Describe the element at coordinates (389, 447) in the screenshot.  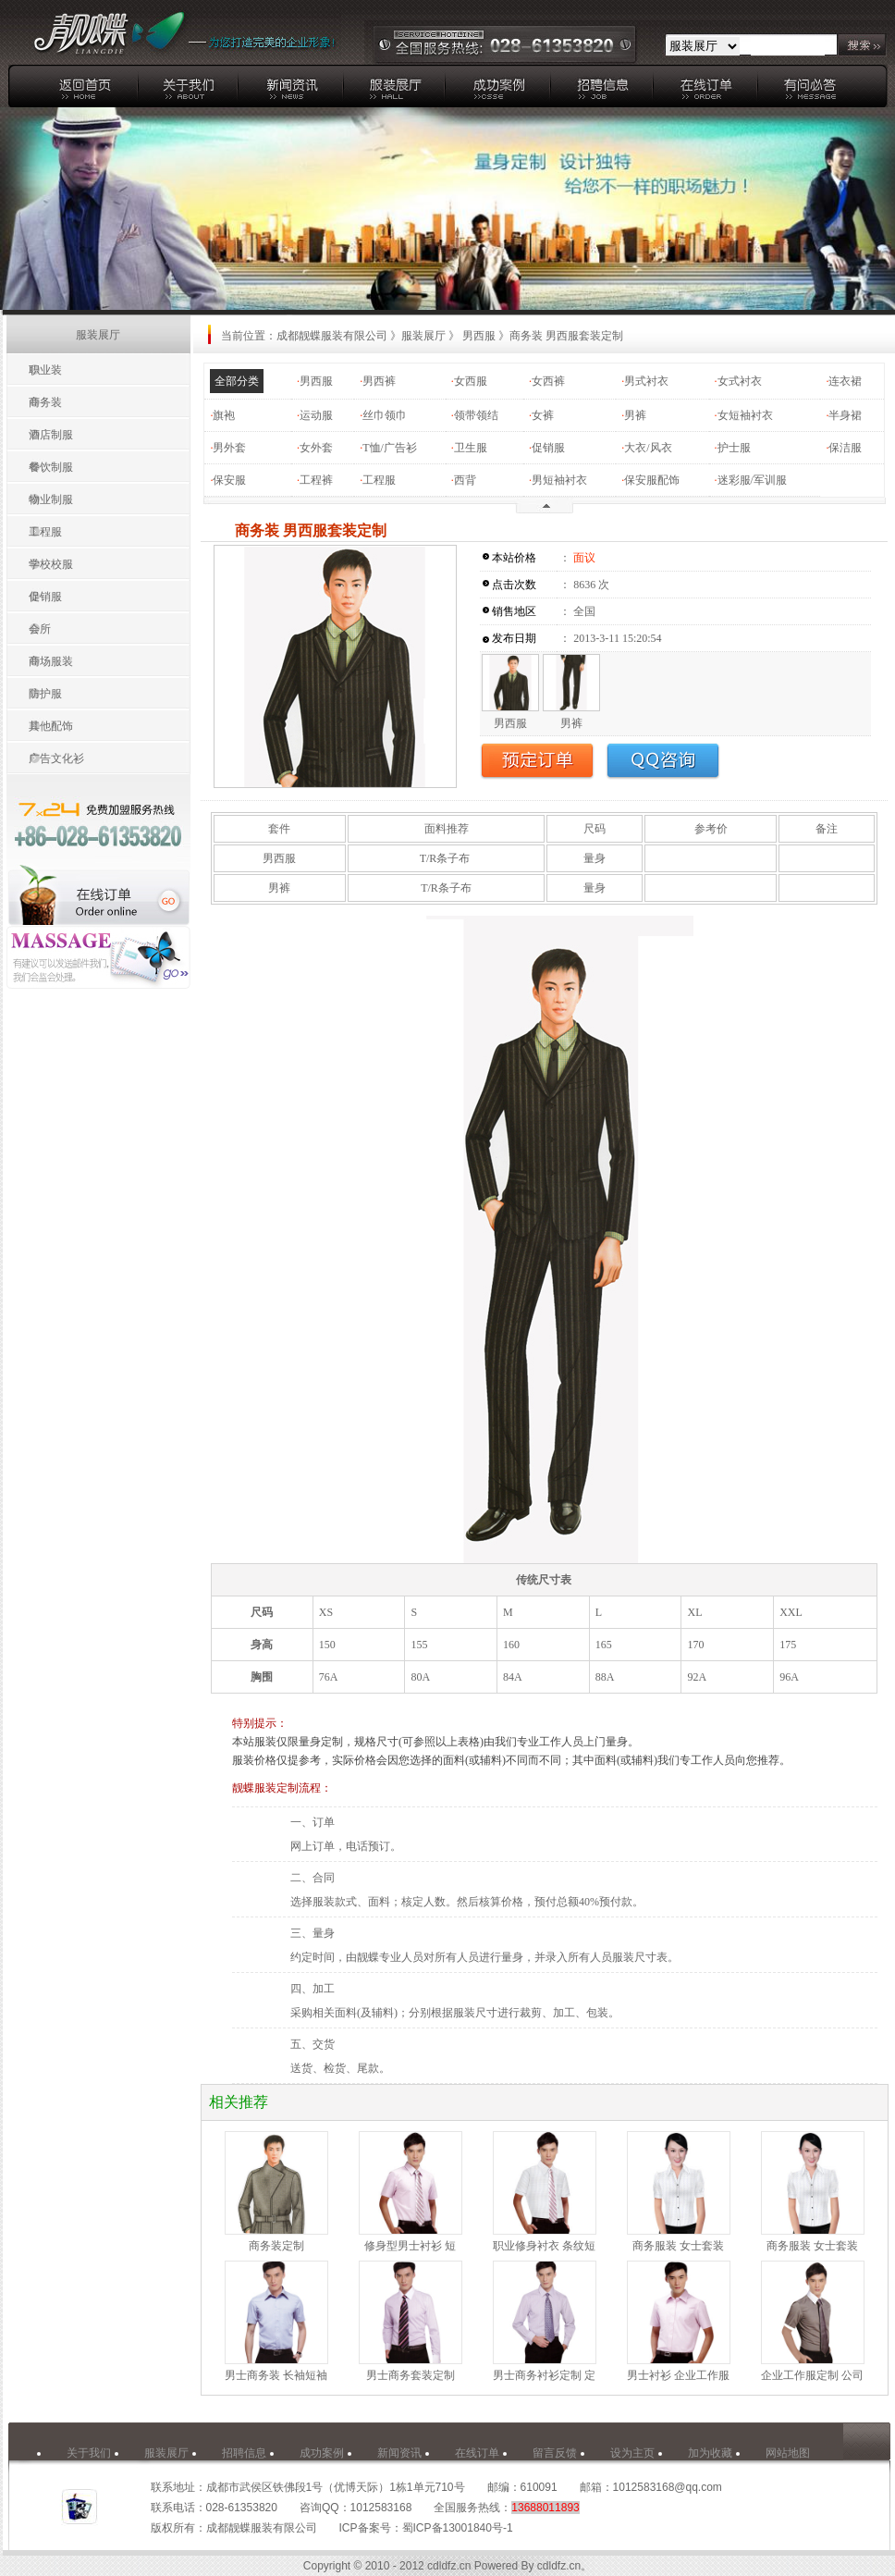
I see `T恤/广告衫` at that location.